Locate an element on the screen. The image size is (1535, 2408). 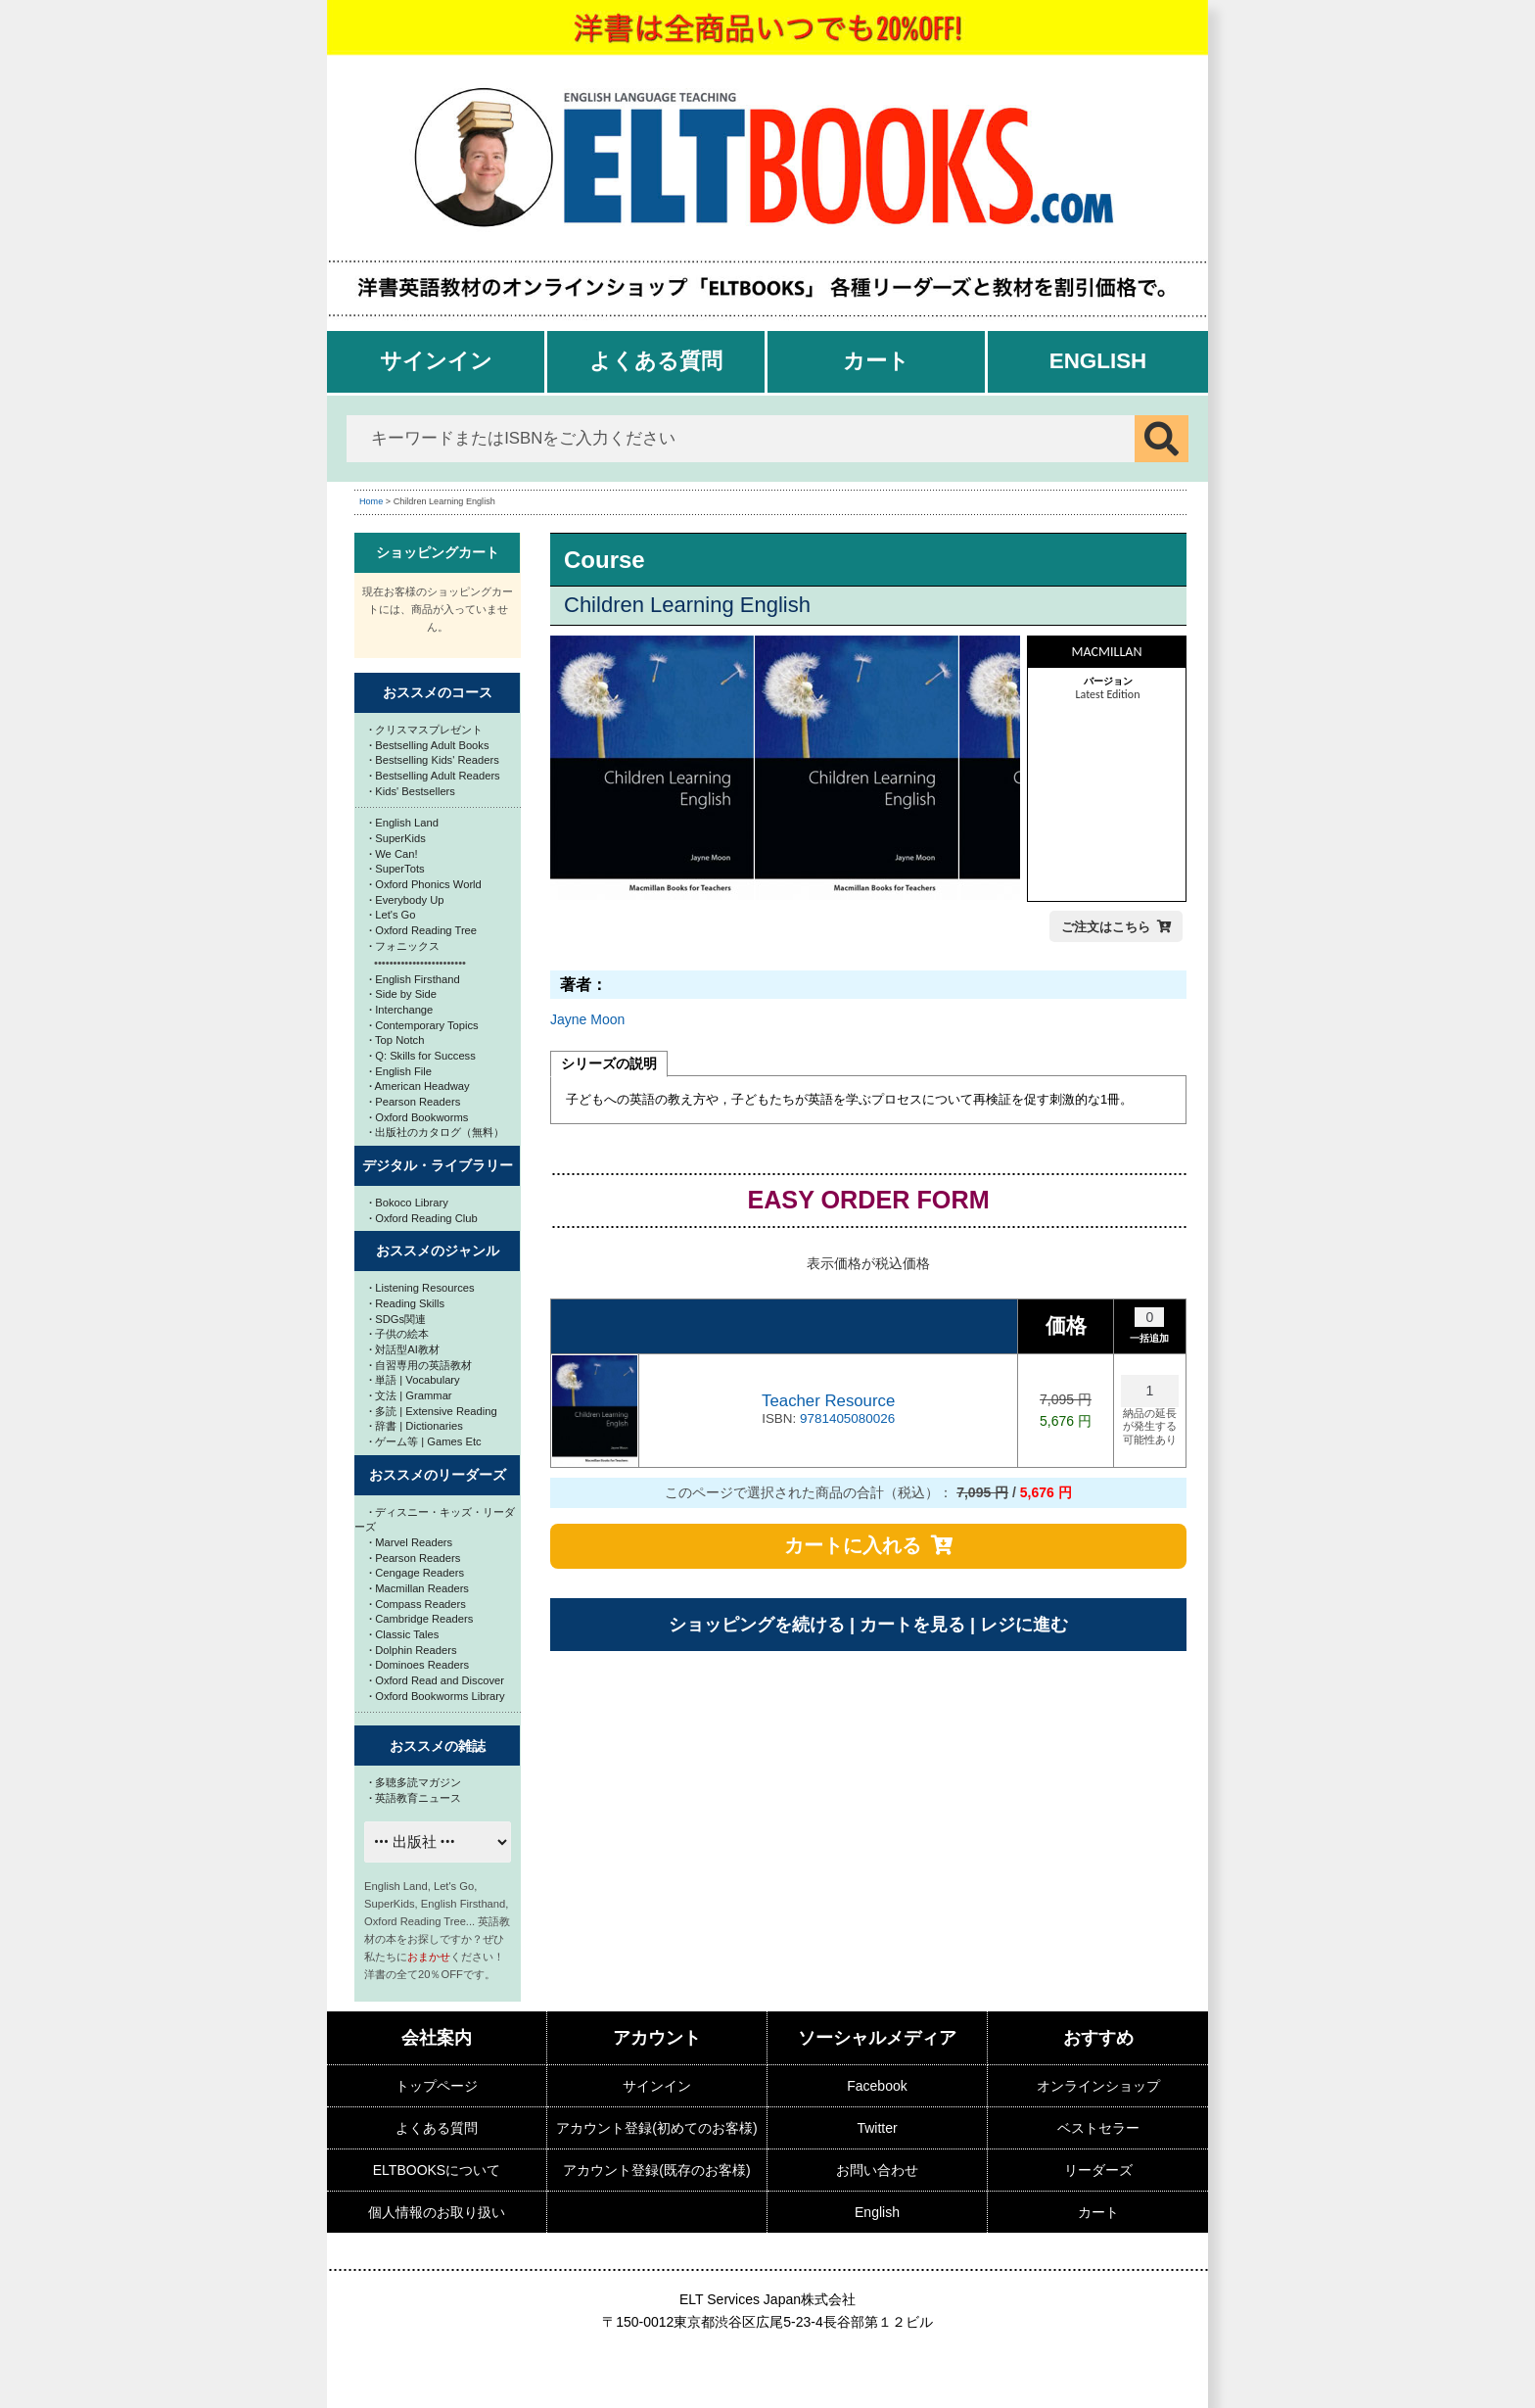
カートを見る is located at coordinates (912, 1624).